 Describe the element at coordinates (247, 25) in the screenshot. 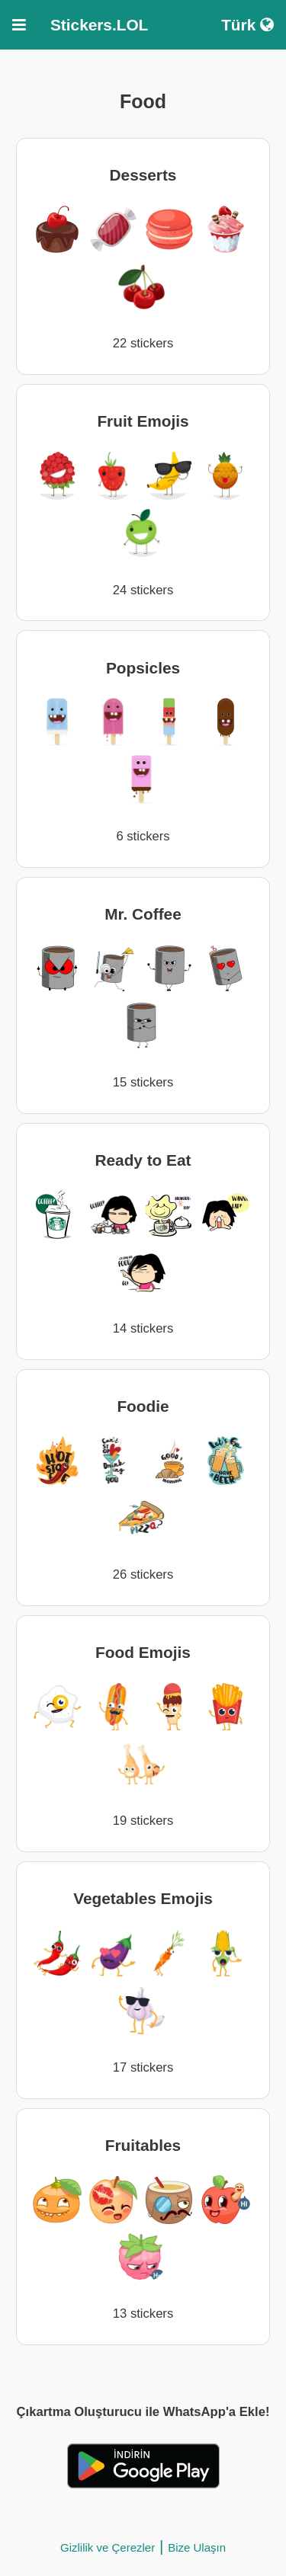

I see `Türk` at that location.